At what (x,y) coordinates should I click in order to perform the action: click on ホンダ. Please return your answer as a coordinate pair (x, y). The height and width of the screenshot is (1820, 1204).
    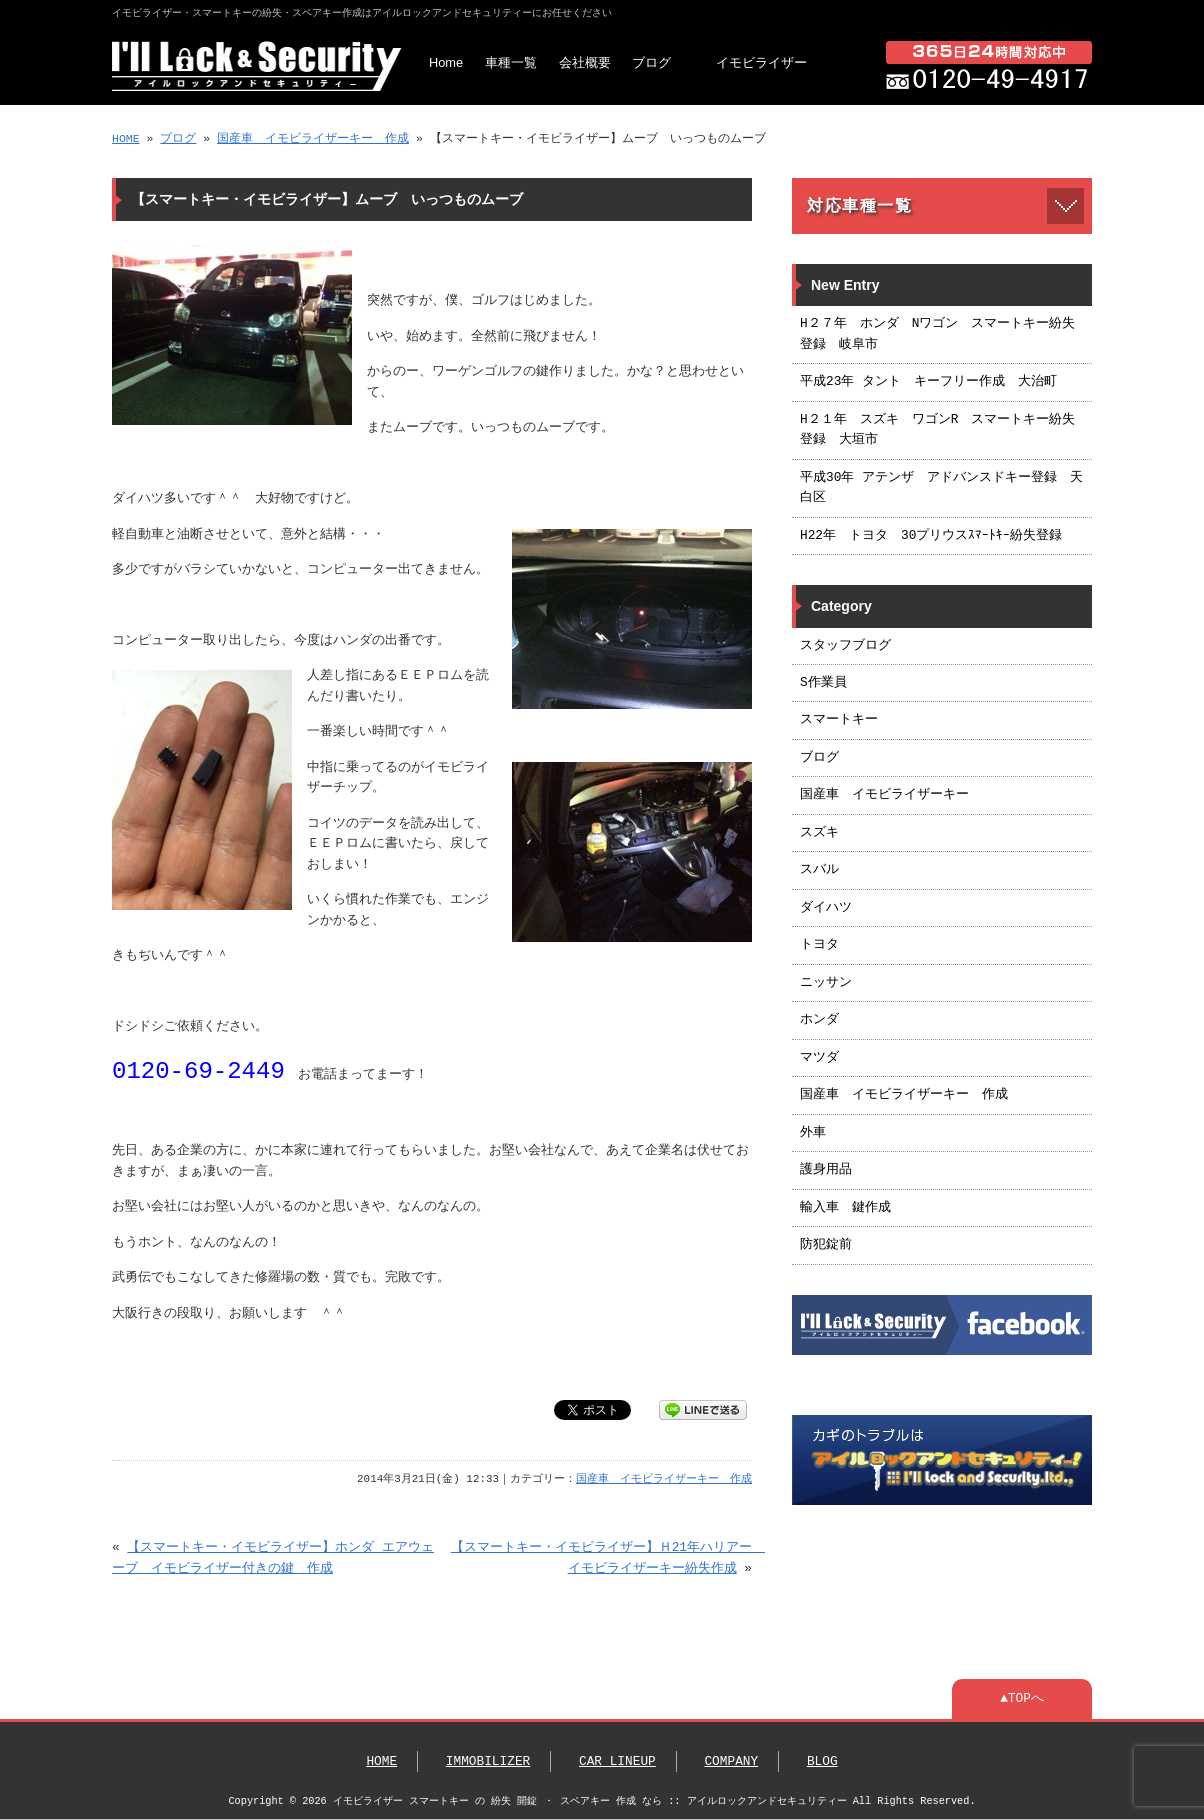
    Looking at the image, I should click on (819, 1020).